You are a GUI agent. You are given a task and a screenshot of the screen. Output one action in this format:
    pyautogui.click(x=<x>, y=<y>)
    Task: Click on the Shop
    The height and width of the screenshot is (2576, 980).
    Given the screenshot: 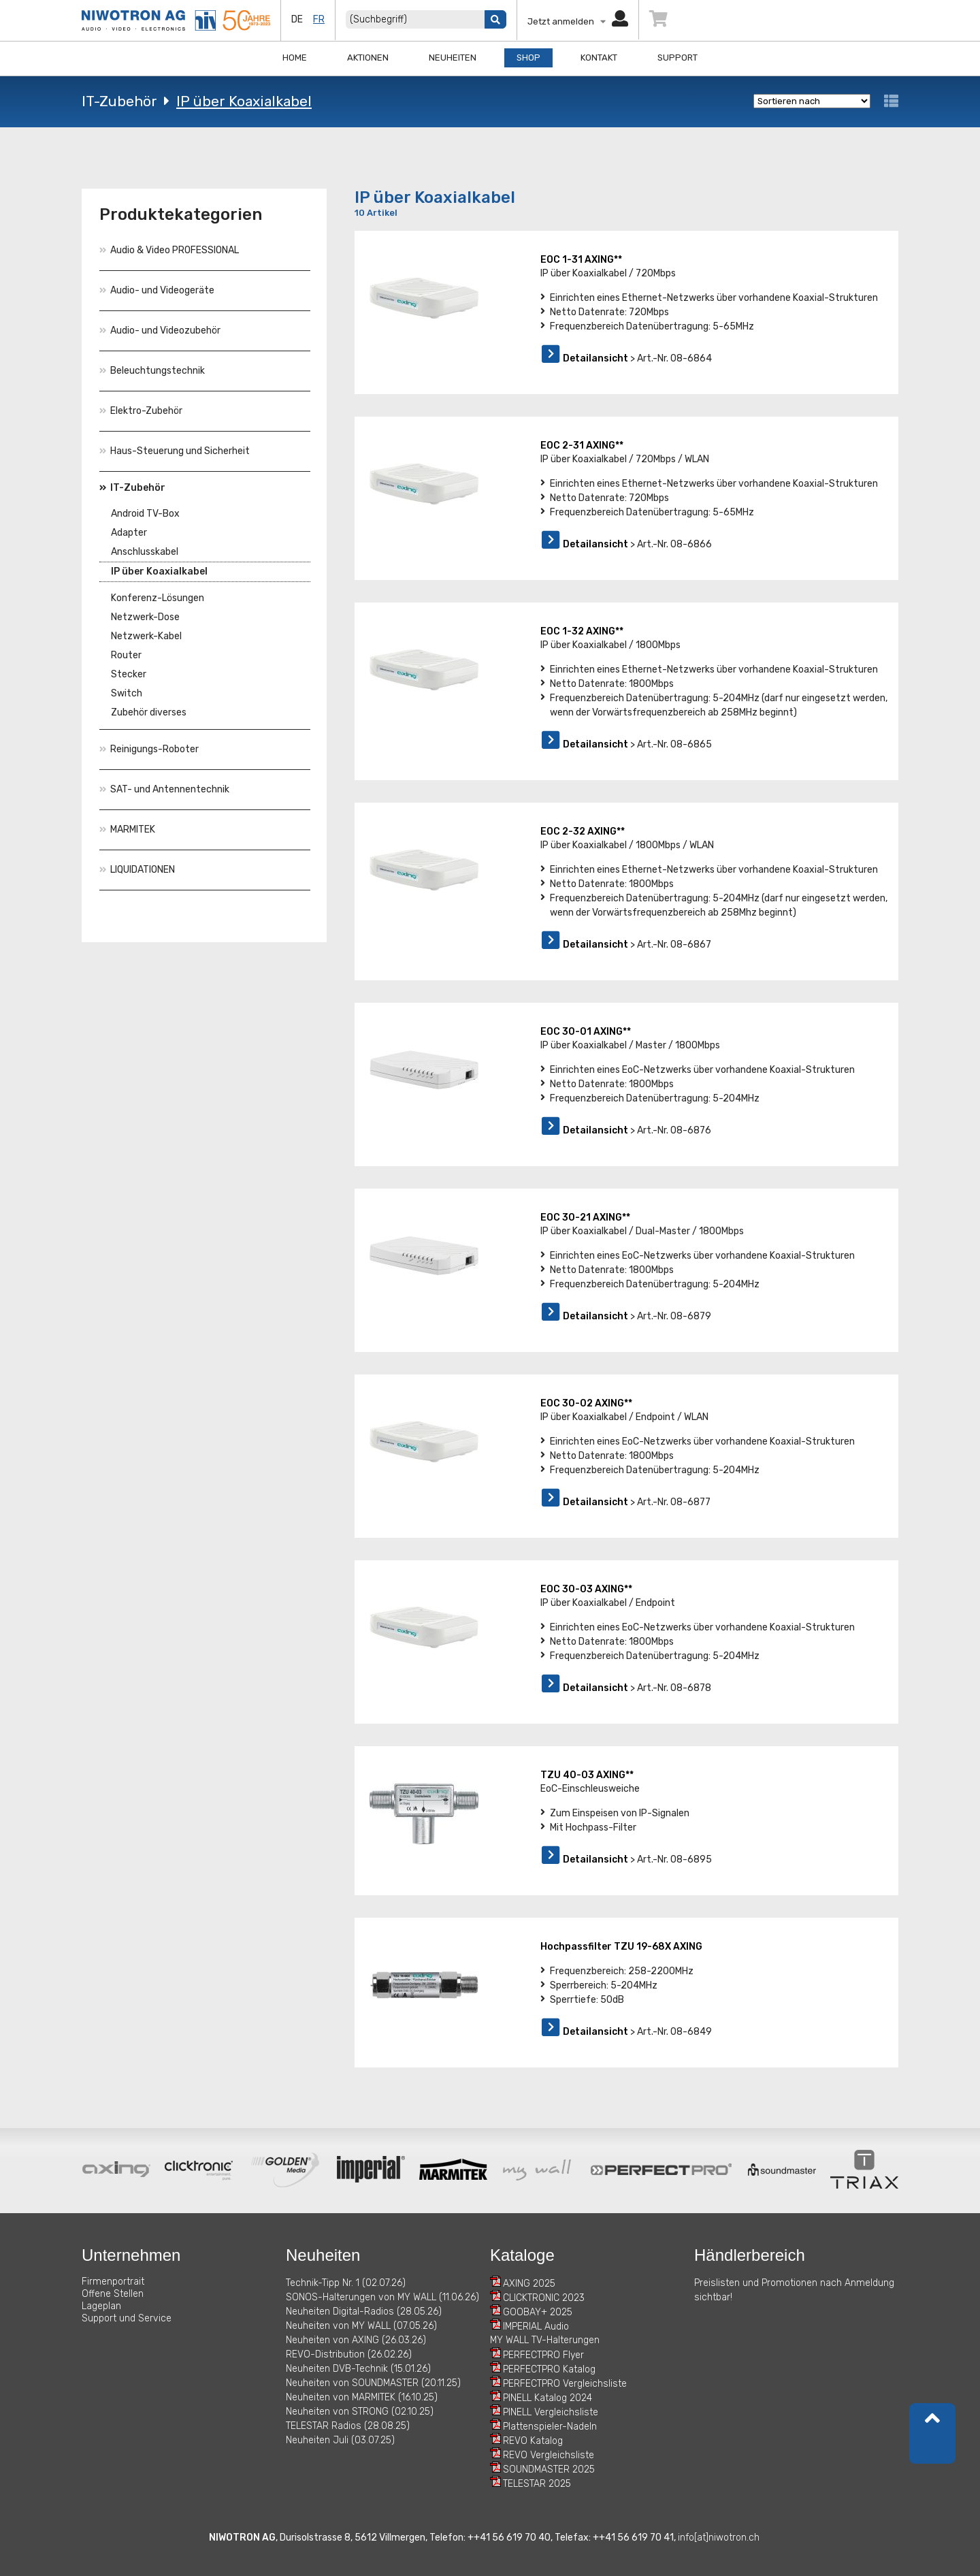 What is the action you would take?
    pyautogui.click(x=528, y=57)
    